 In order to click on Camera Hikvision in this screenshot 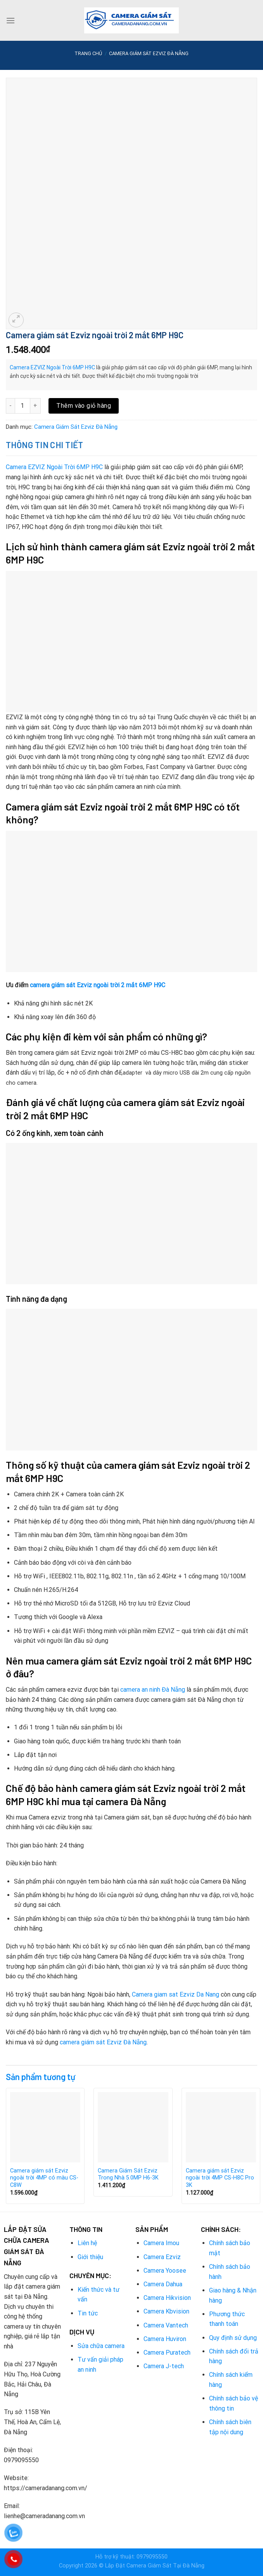, I will do `click(167, 2297)`.